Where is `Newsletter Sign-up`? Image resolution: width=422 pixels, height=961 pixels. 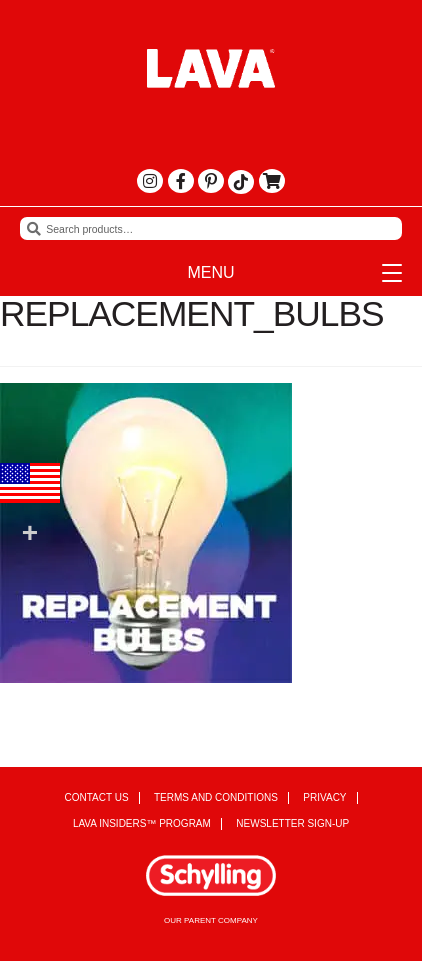 Newsletter Sign-up is located at coordinates (292, 823).